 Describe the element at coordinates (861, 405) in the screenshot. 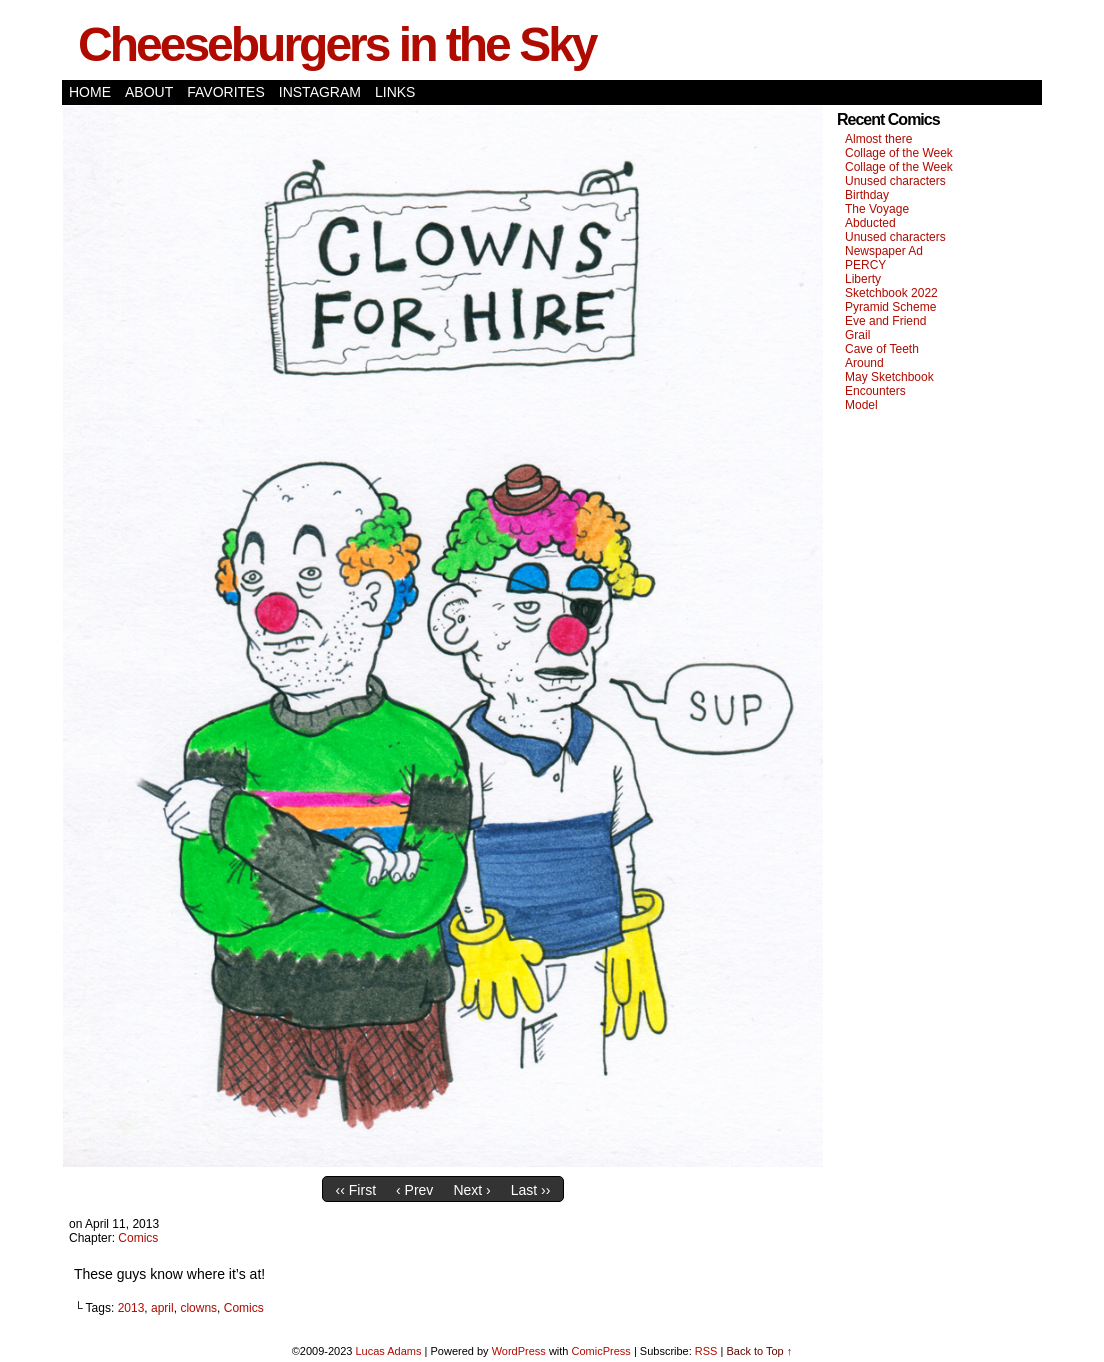

I see `Model` at that location.